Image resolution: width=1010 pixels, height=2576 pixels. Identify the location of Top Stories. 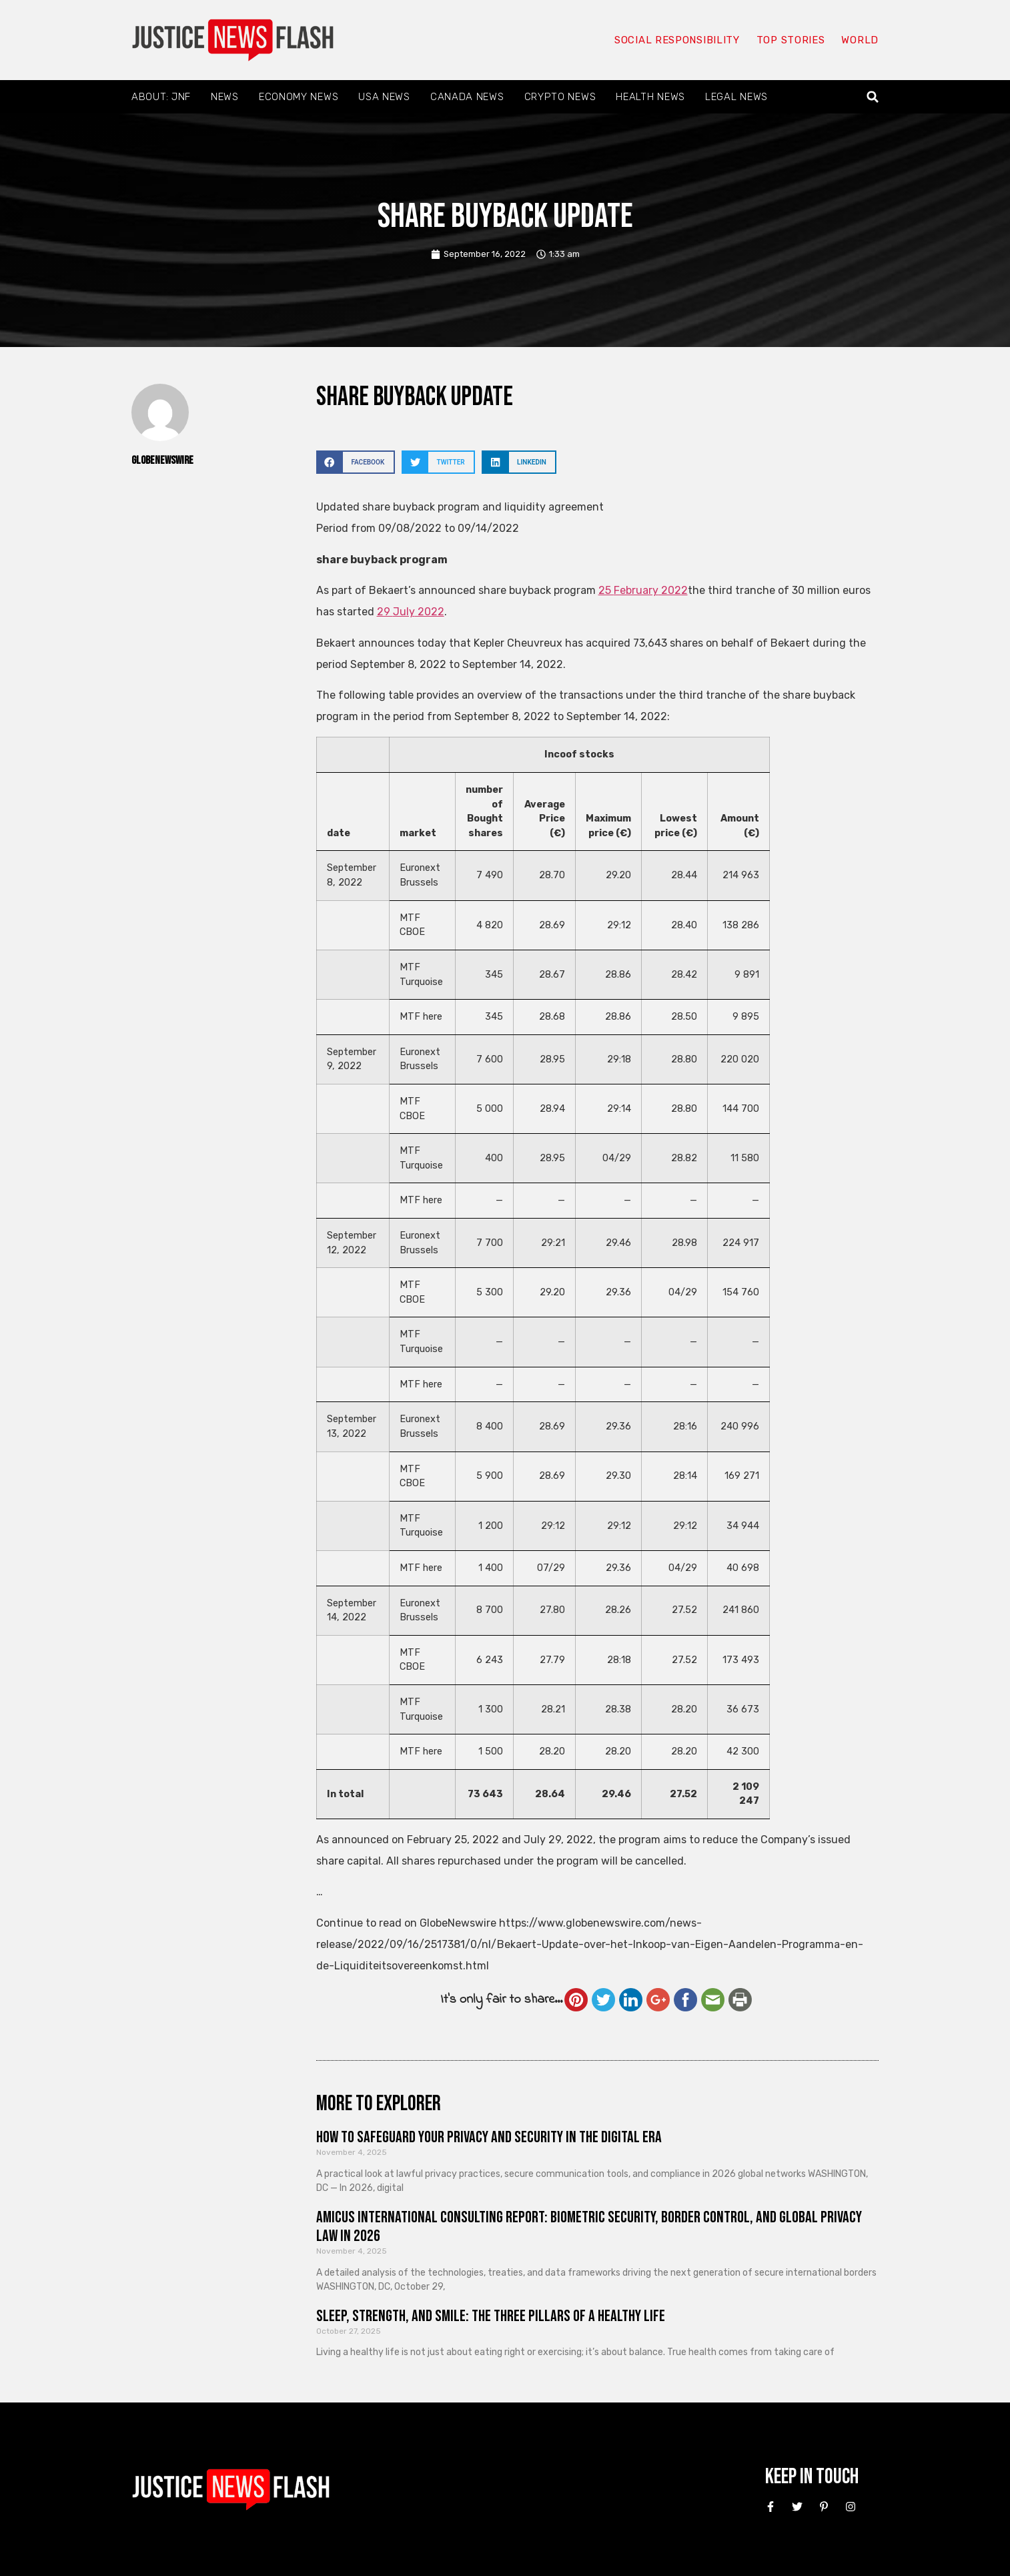
(790, 40).